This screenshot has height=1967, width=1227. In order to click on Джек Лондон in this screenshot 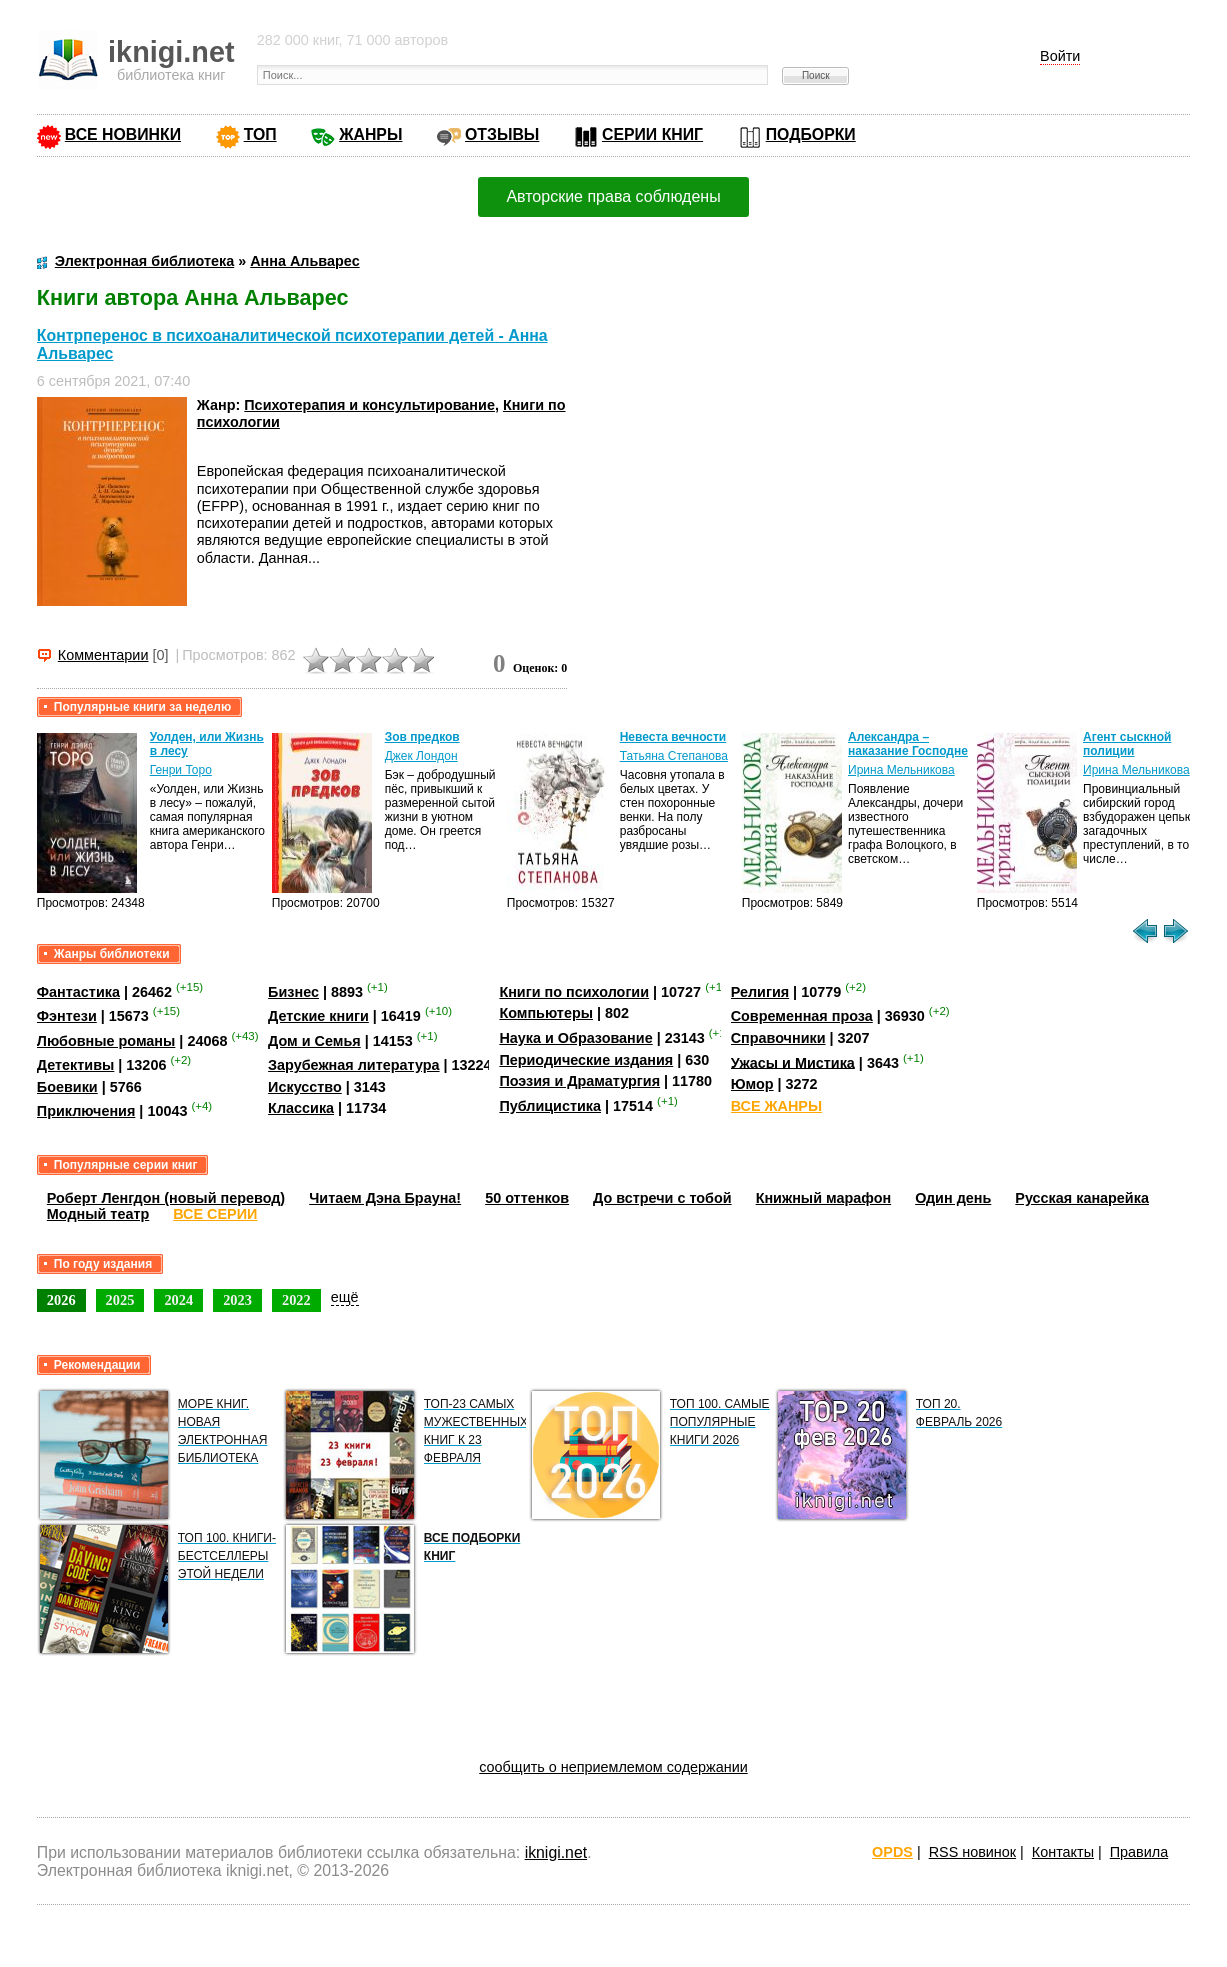, I will do `click(421, 756)`.